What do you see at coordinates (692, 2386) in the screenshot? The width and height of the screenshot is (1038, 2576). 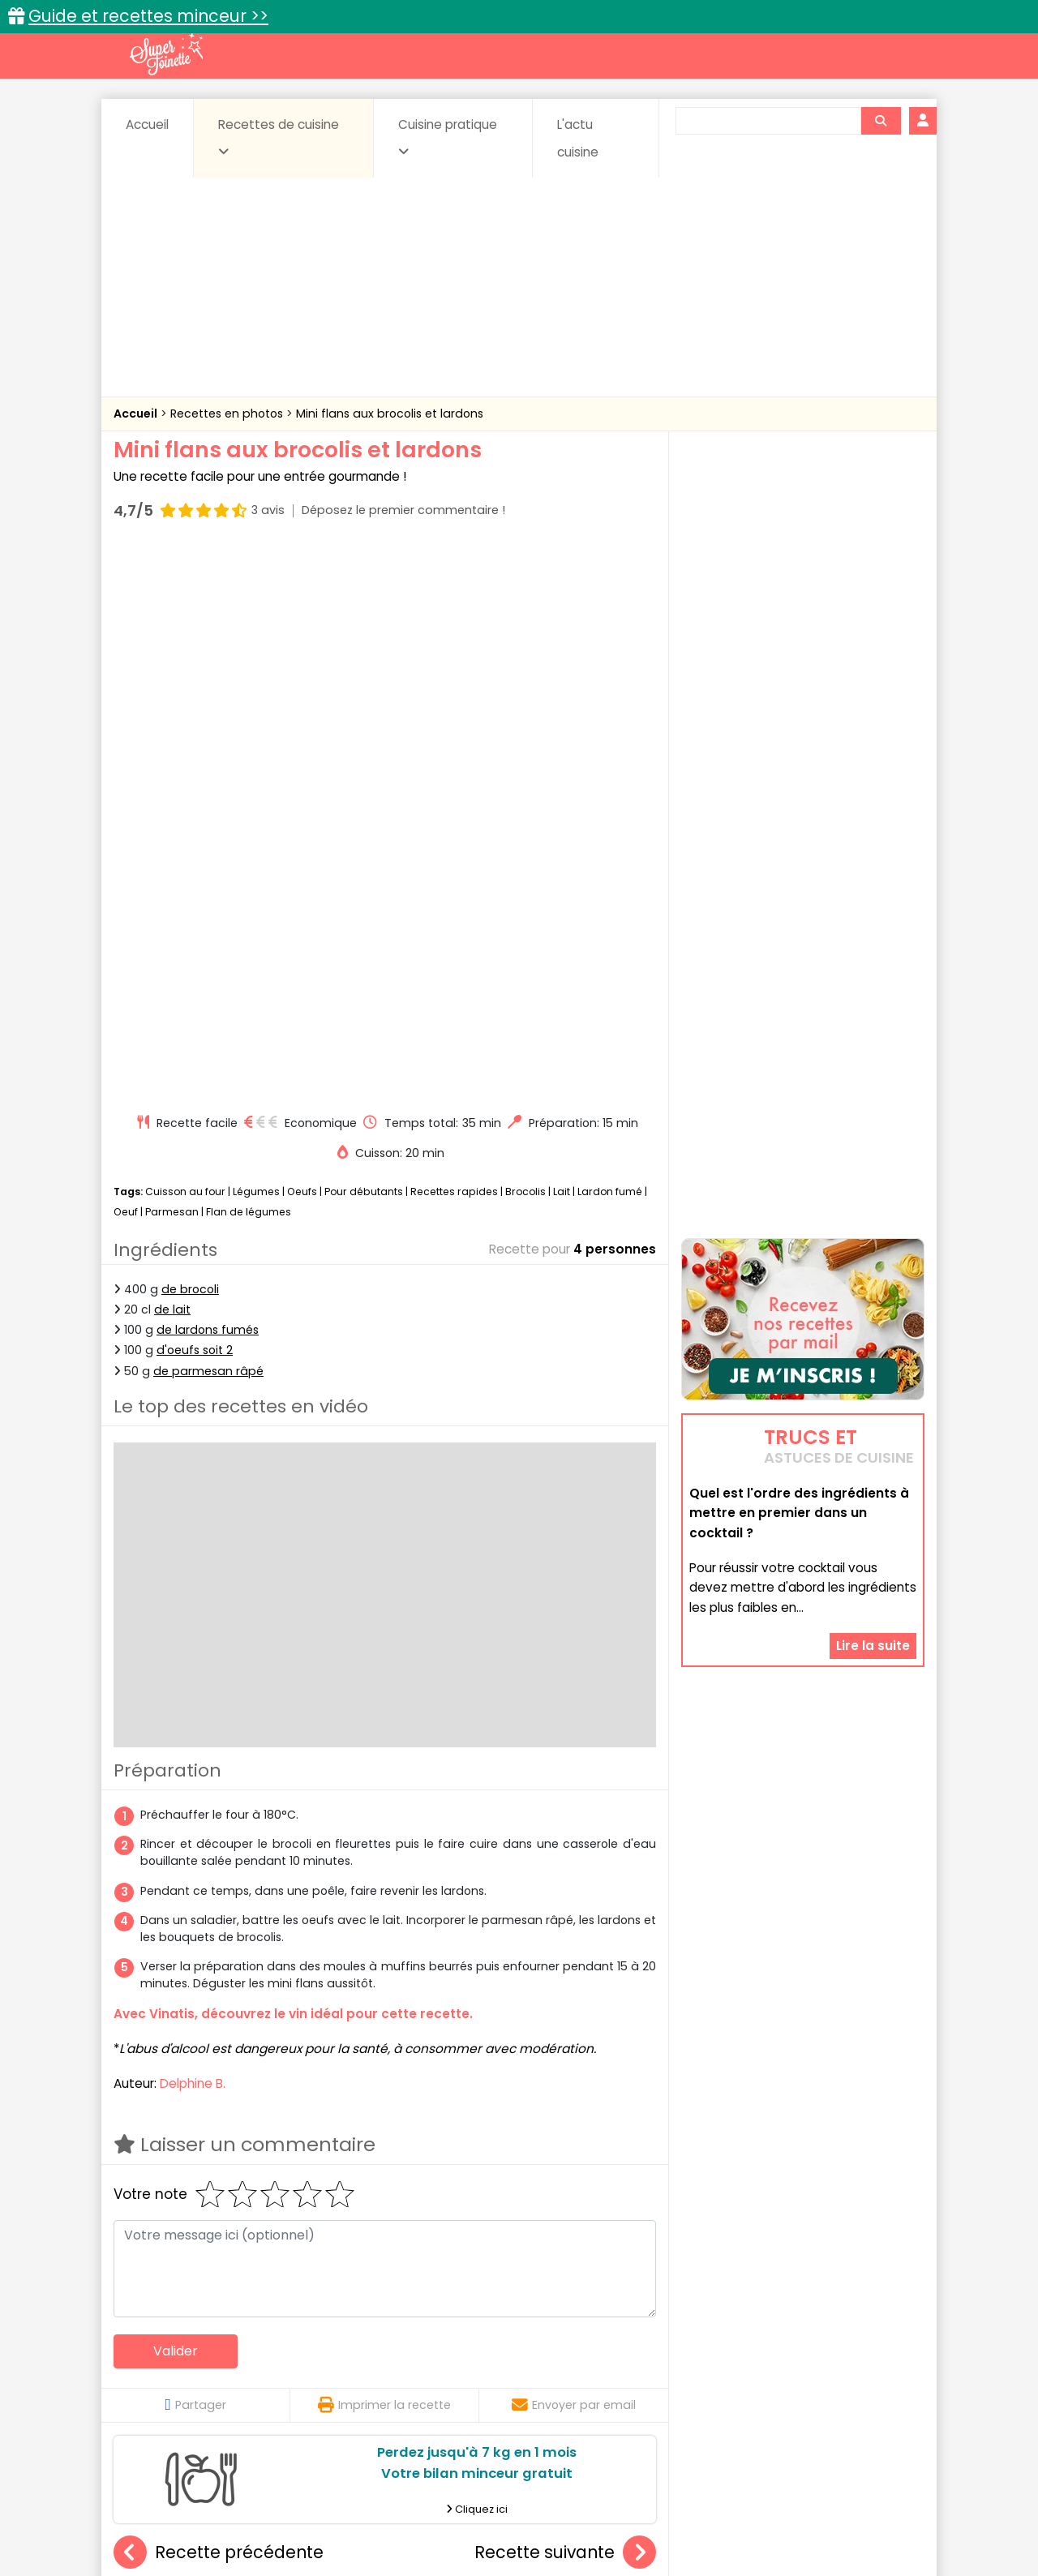 I see `Viandes` at bounding box center [692, 2386].